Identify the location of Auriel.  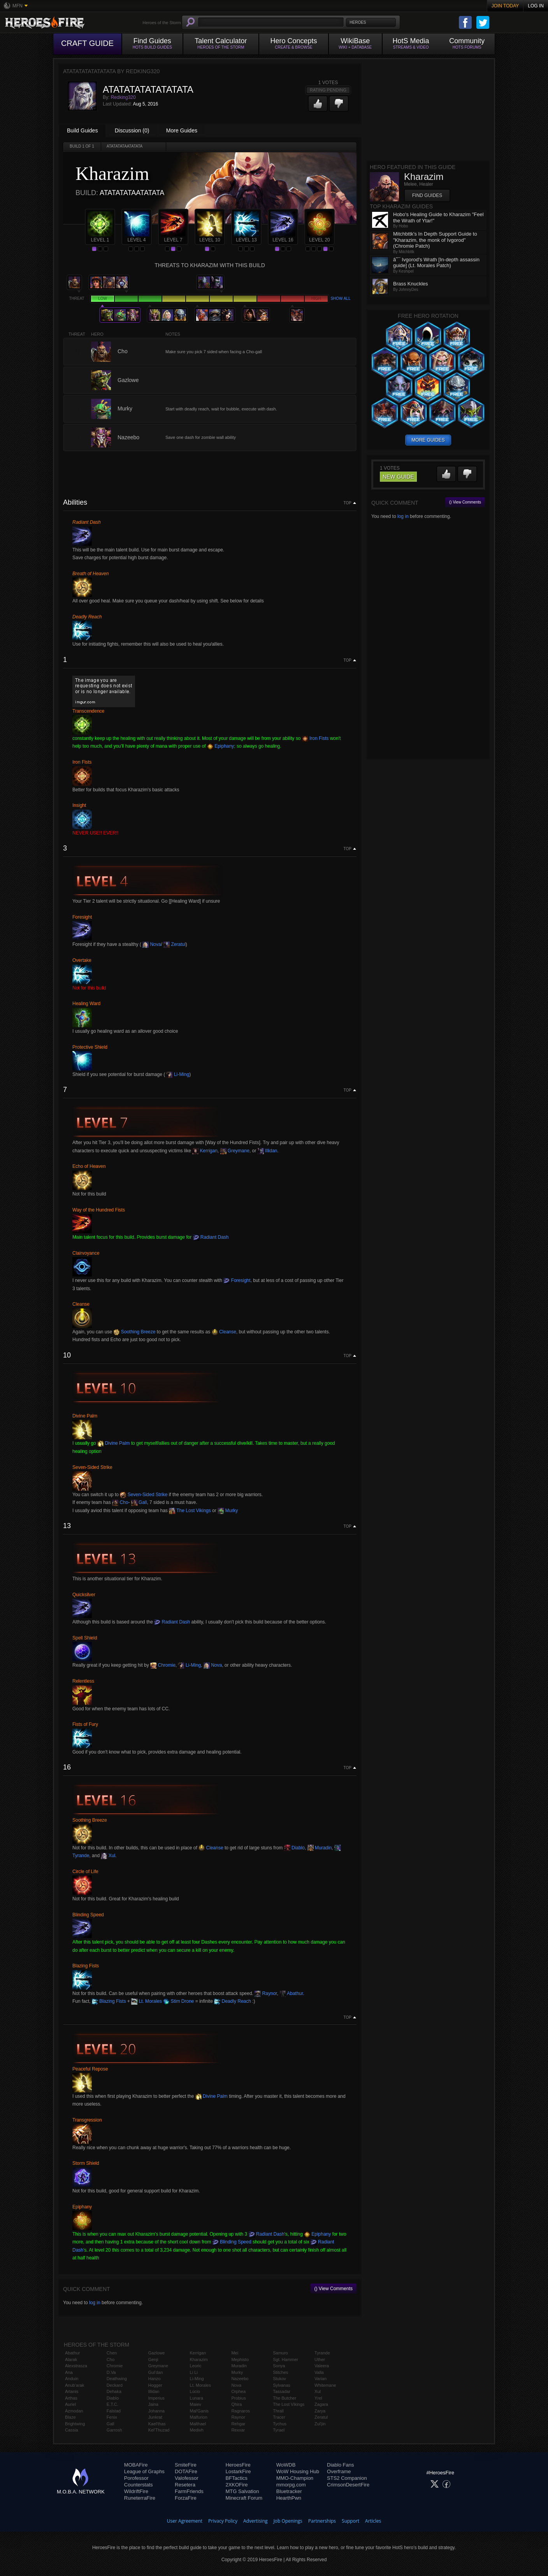
(70, 2404).